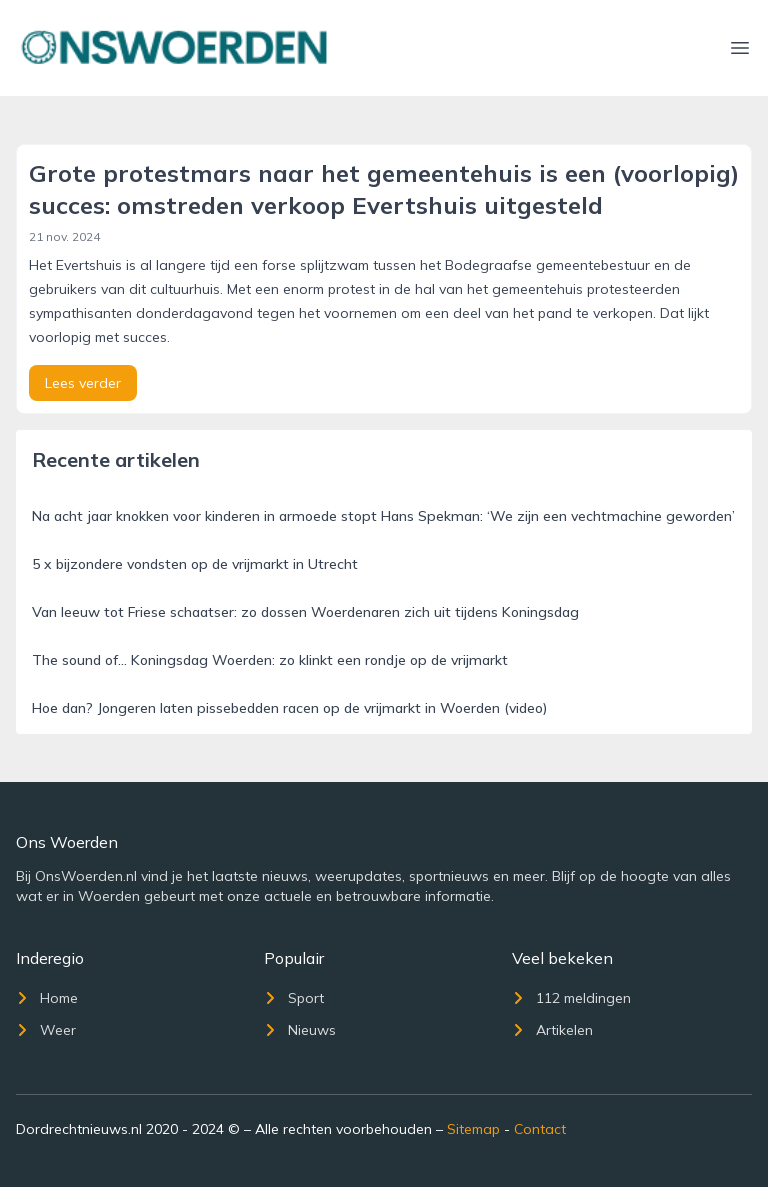 The height and width of the screenshot is (1187, 768). What do you see at coordinates (571, 998) in the screenshot?
I see `112 meldingen` at bounding box center [571, 998].